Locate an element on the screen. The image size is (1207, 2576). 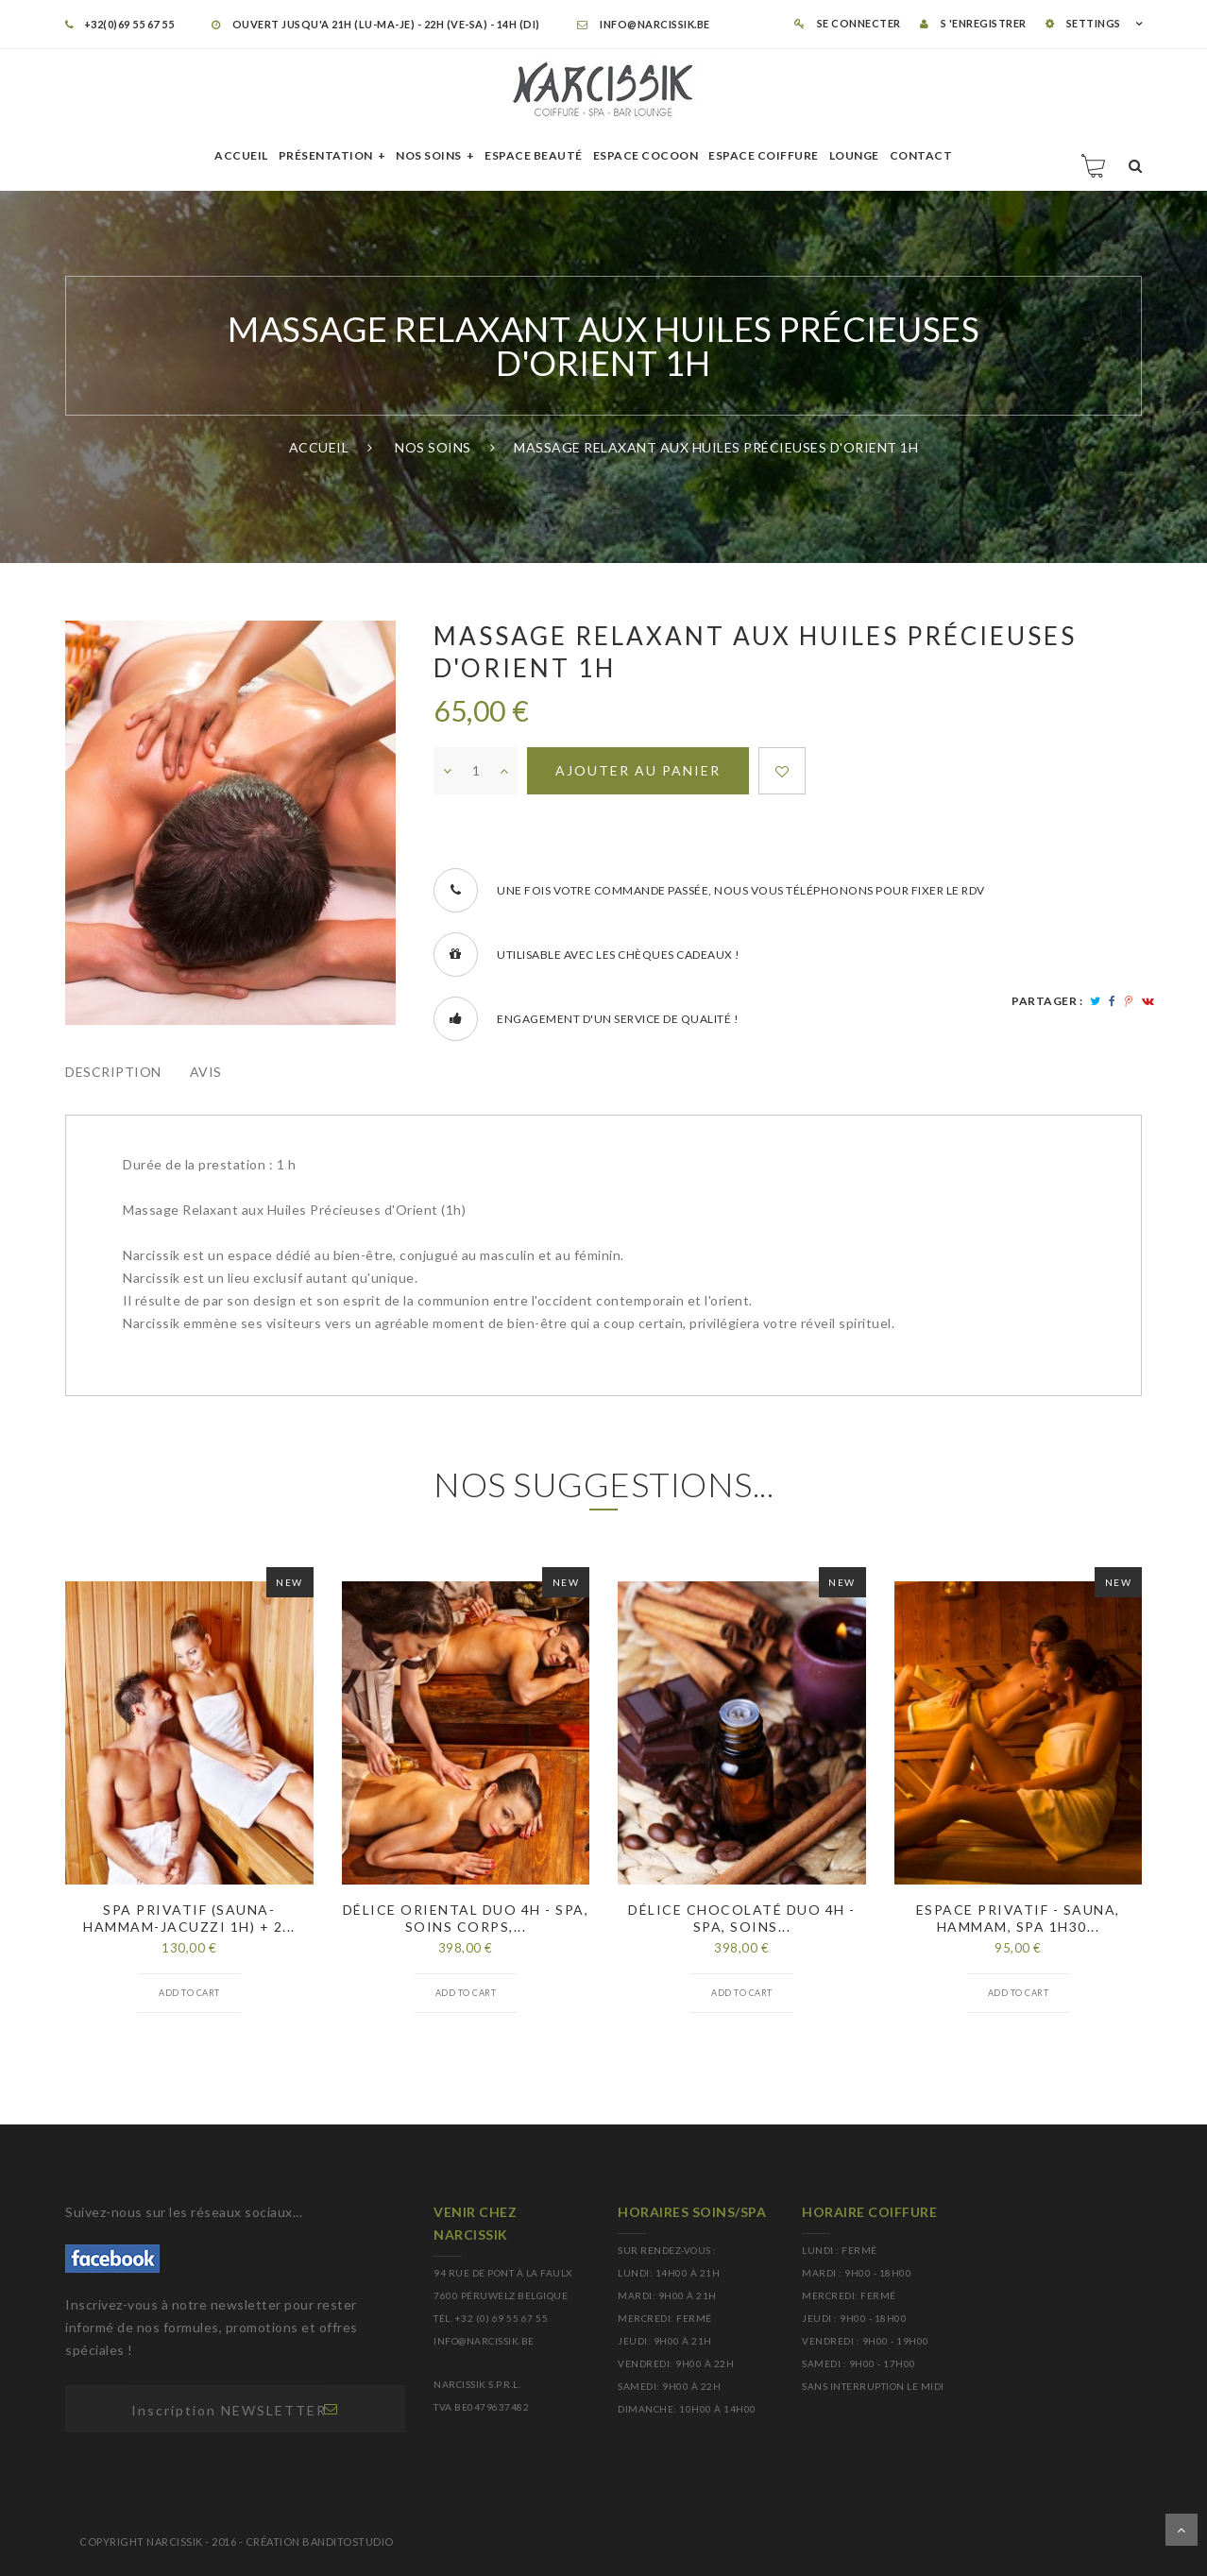
Add to cart is located at coordinates (189, 1992).